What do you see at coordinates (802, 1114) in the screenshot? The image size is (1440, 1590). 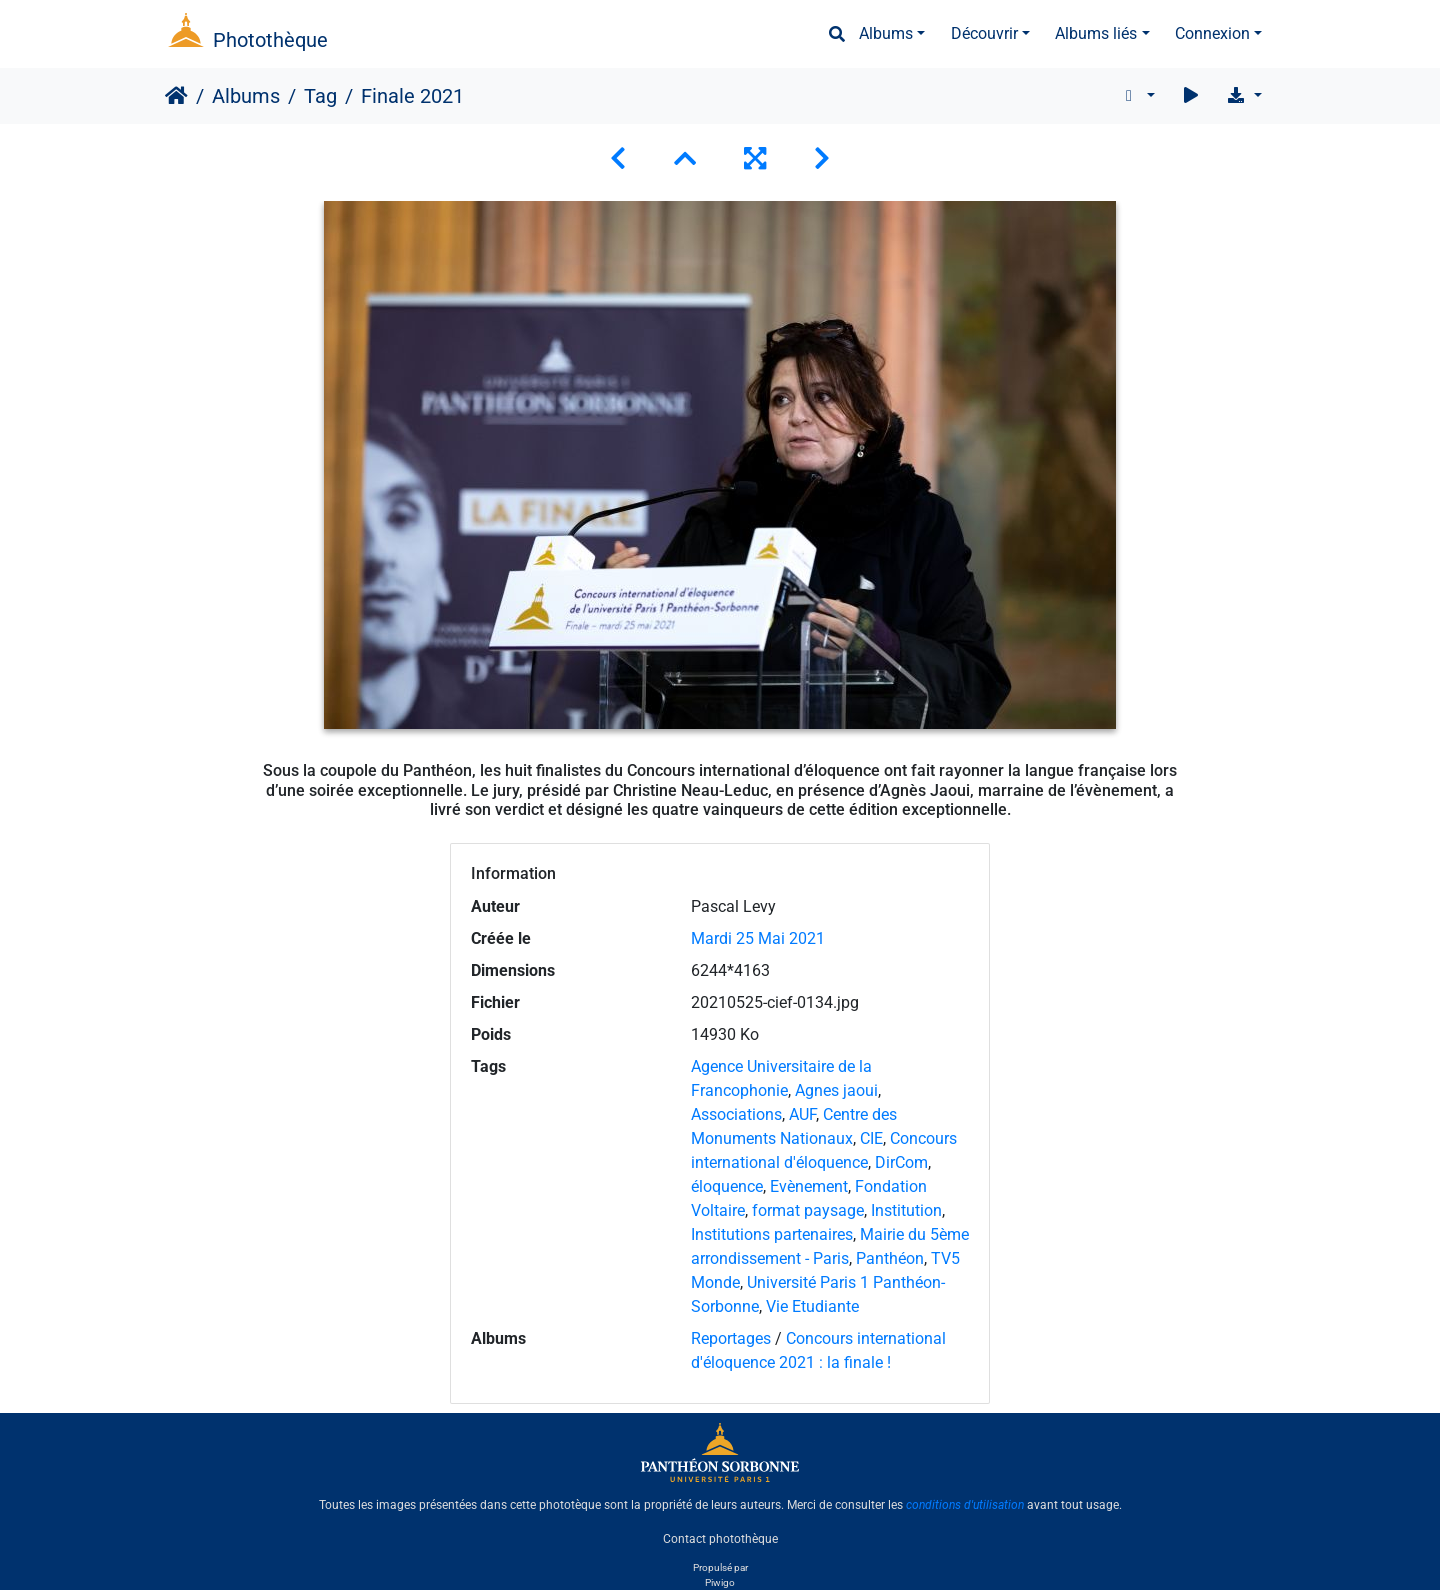 I see `AUF` at bounding box center [802, 1114].